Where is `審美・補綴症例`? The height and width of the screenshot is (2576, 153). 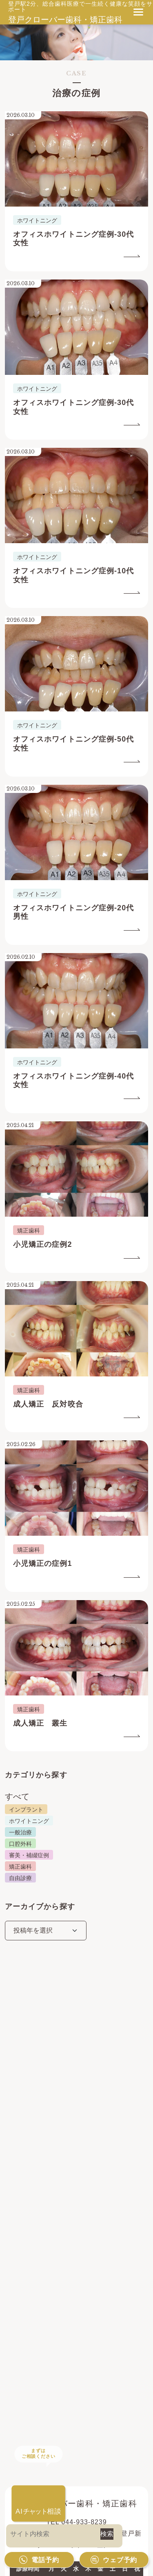 審美・補綴症例 is located at coordinates (29, 1855).